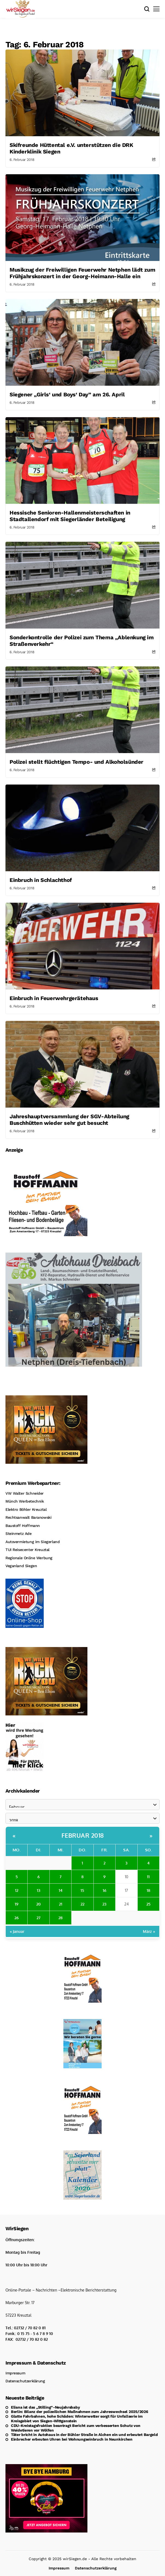  I want to click on « Januar, so click(17, 1931).